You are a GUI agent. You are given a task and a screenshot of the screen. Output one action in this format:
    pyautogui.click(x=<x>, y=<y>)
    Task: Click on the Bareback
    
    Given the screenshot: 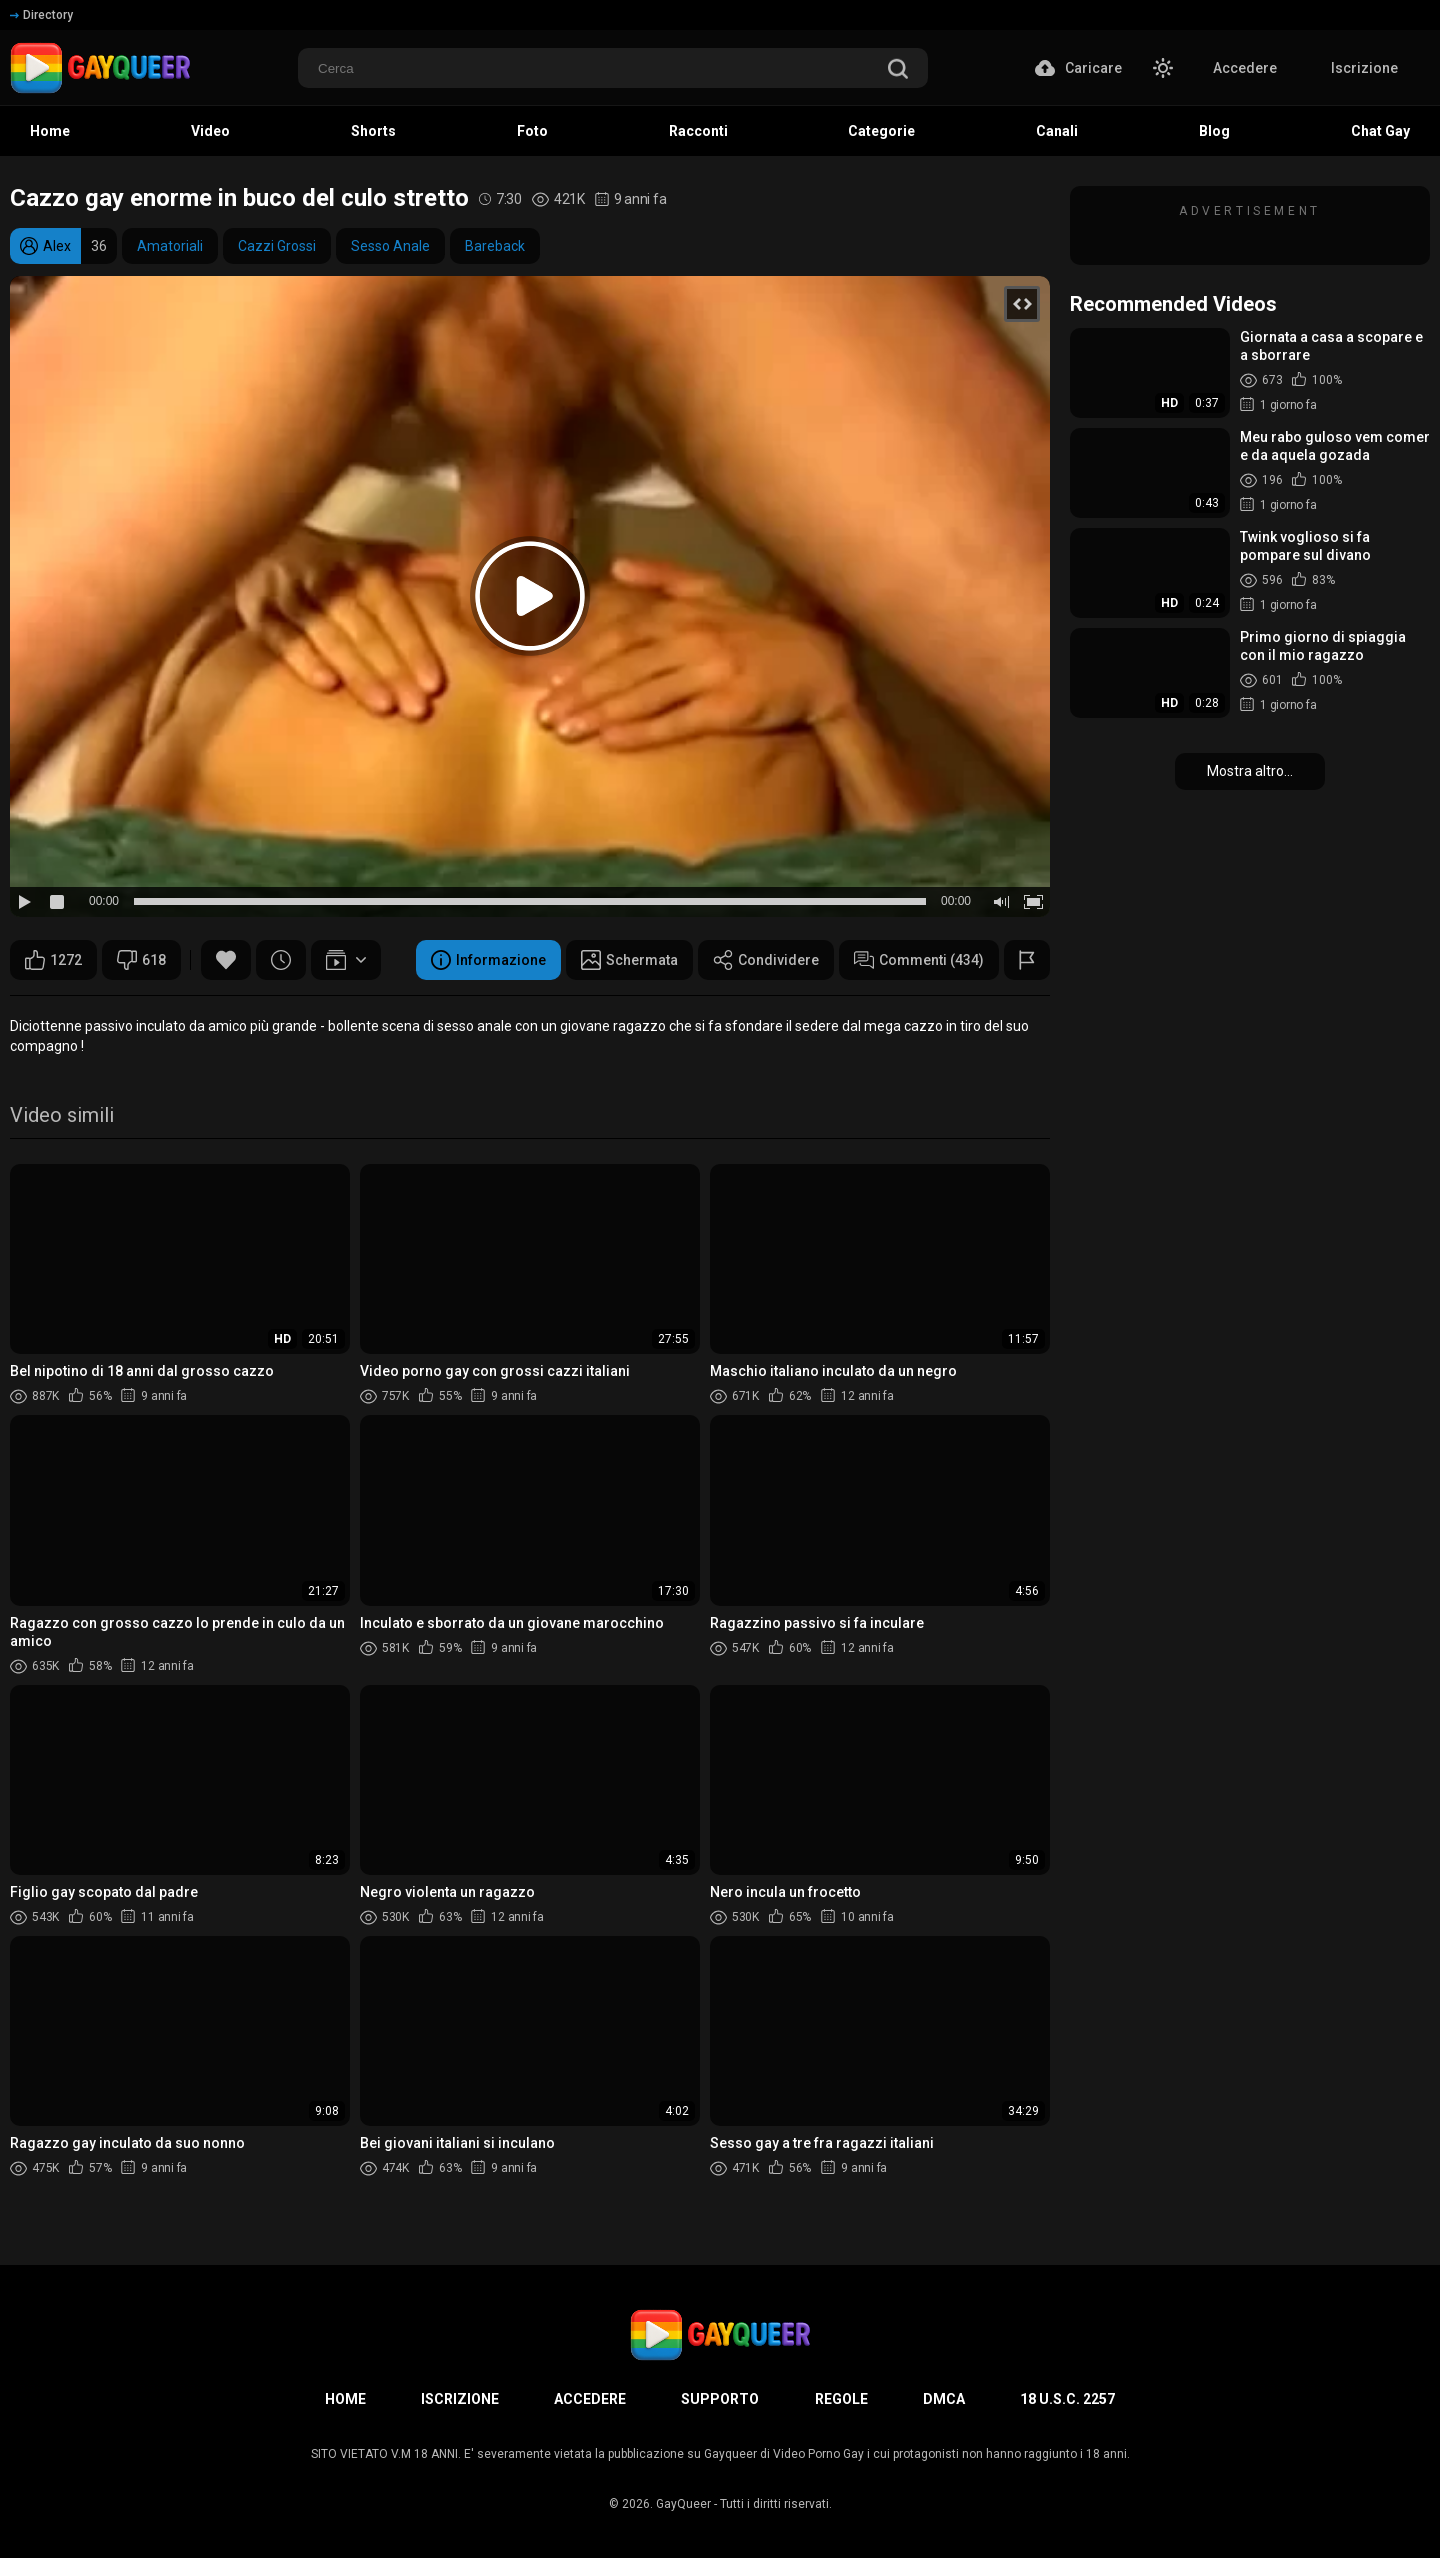 What is the action you would take?
    pyautogui.click(x=495, y=246)
    